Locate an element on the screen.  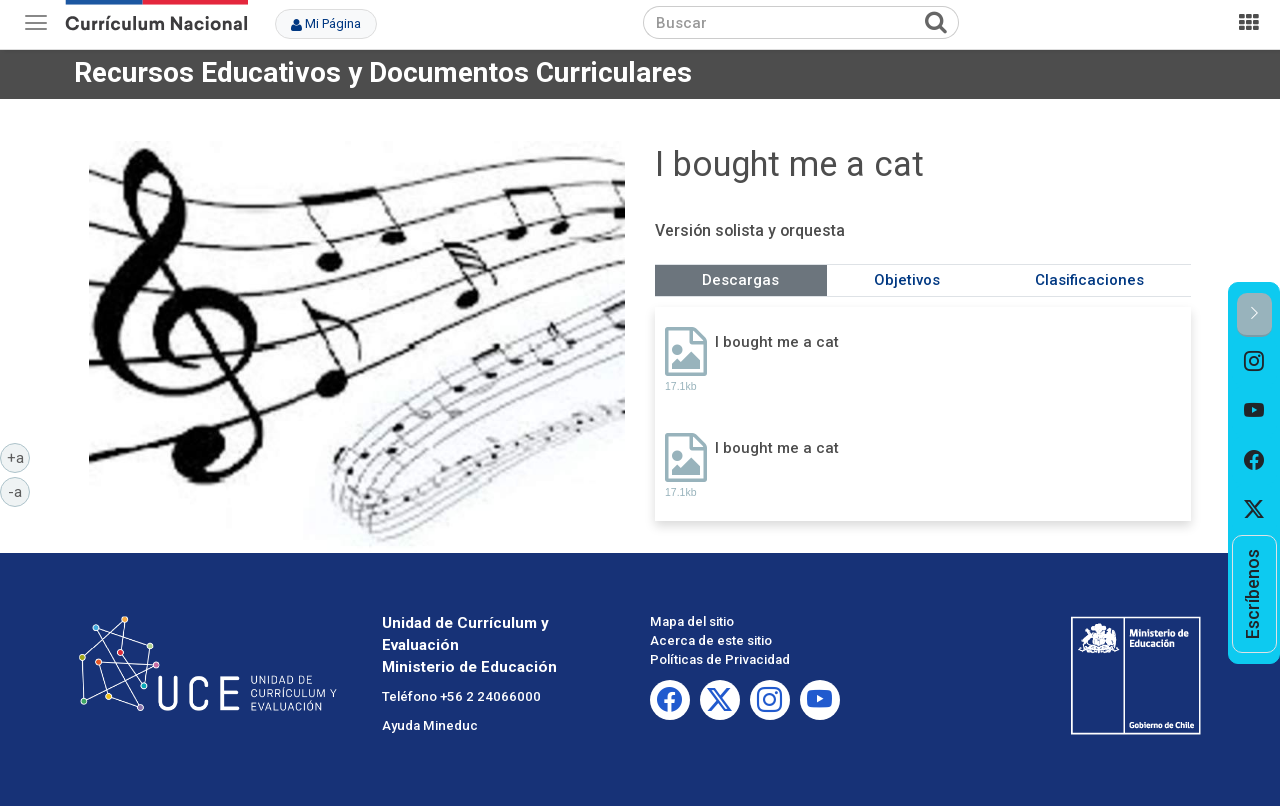
Clasificaciones [tab] is located at coordinates (1089, 280).